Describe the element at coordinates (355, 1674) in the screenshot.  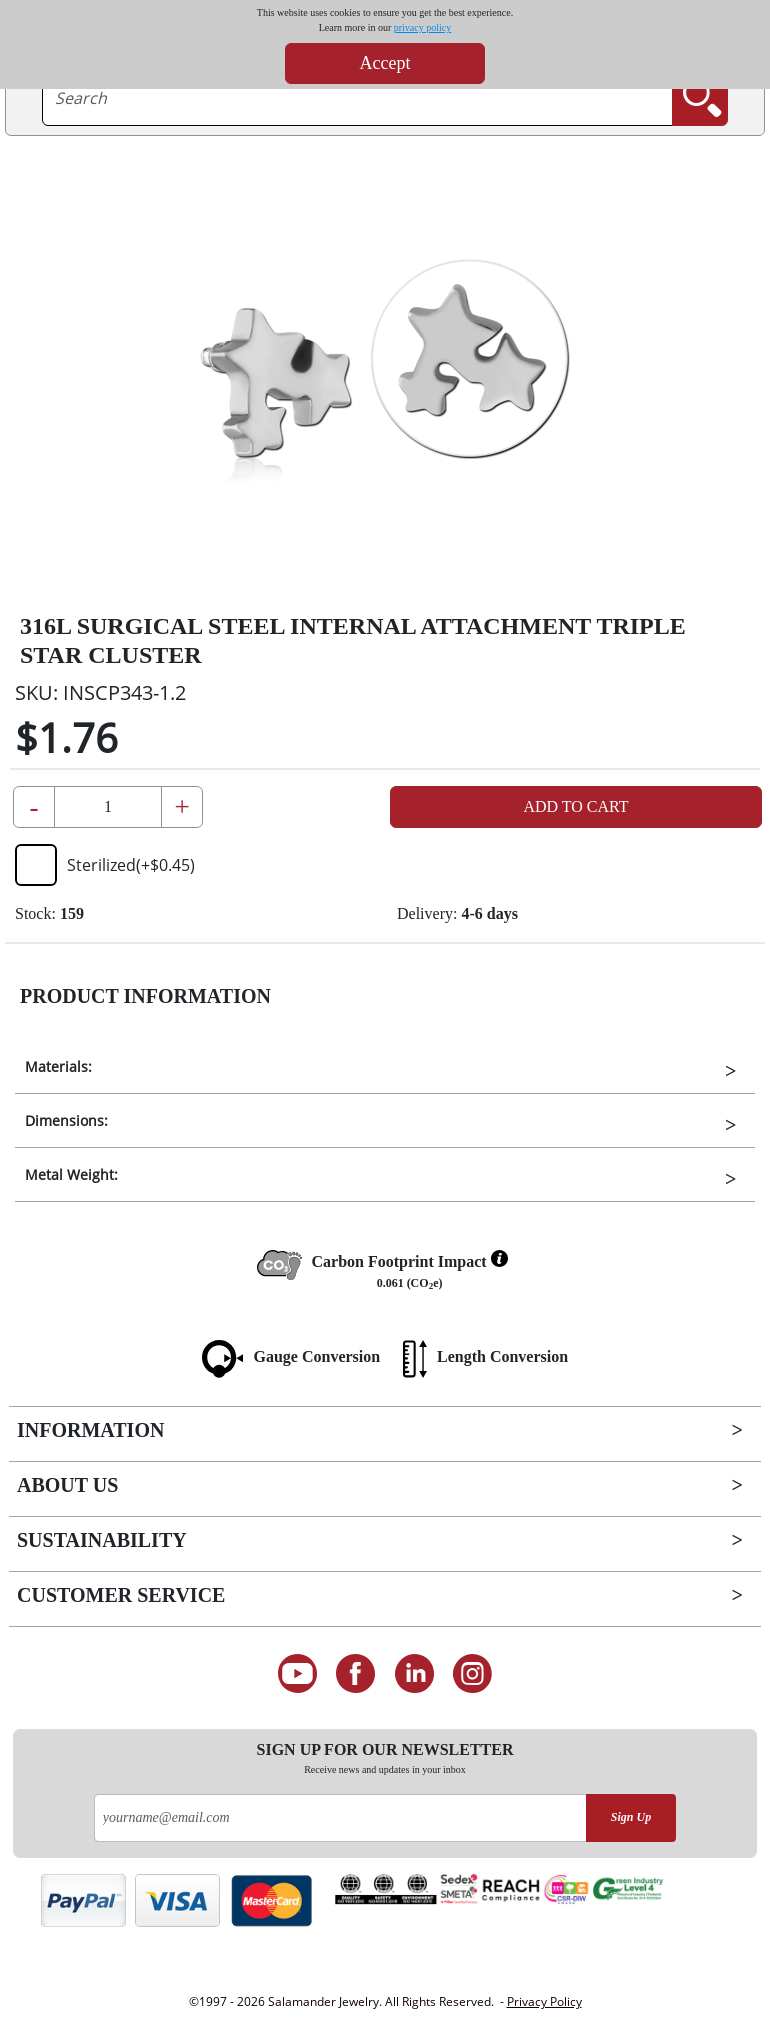
I see `[Find us on Facebook]` at that location.